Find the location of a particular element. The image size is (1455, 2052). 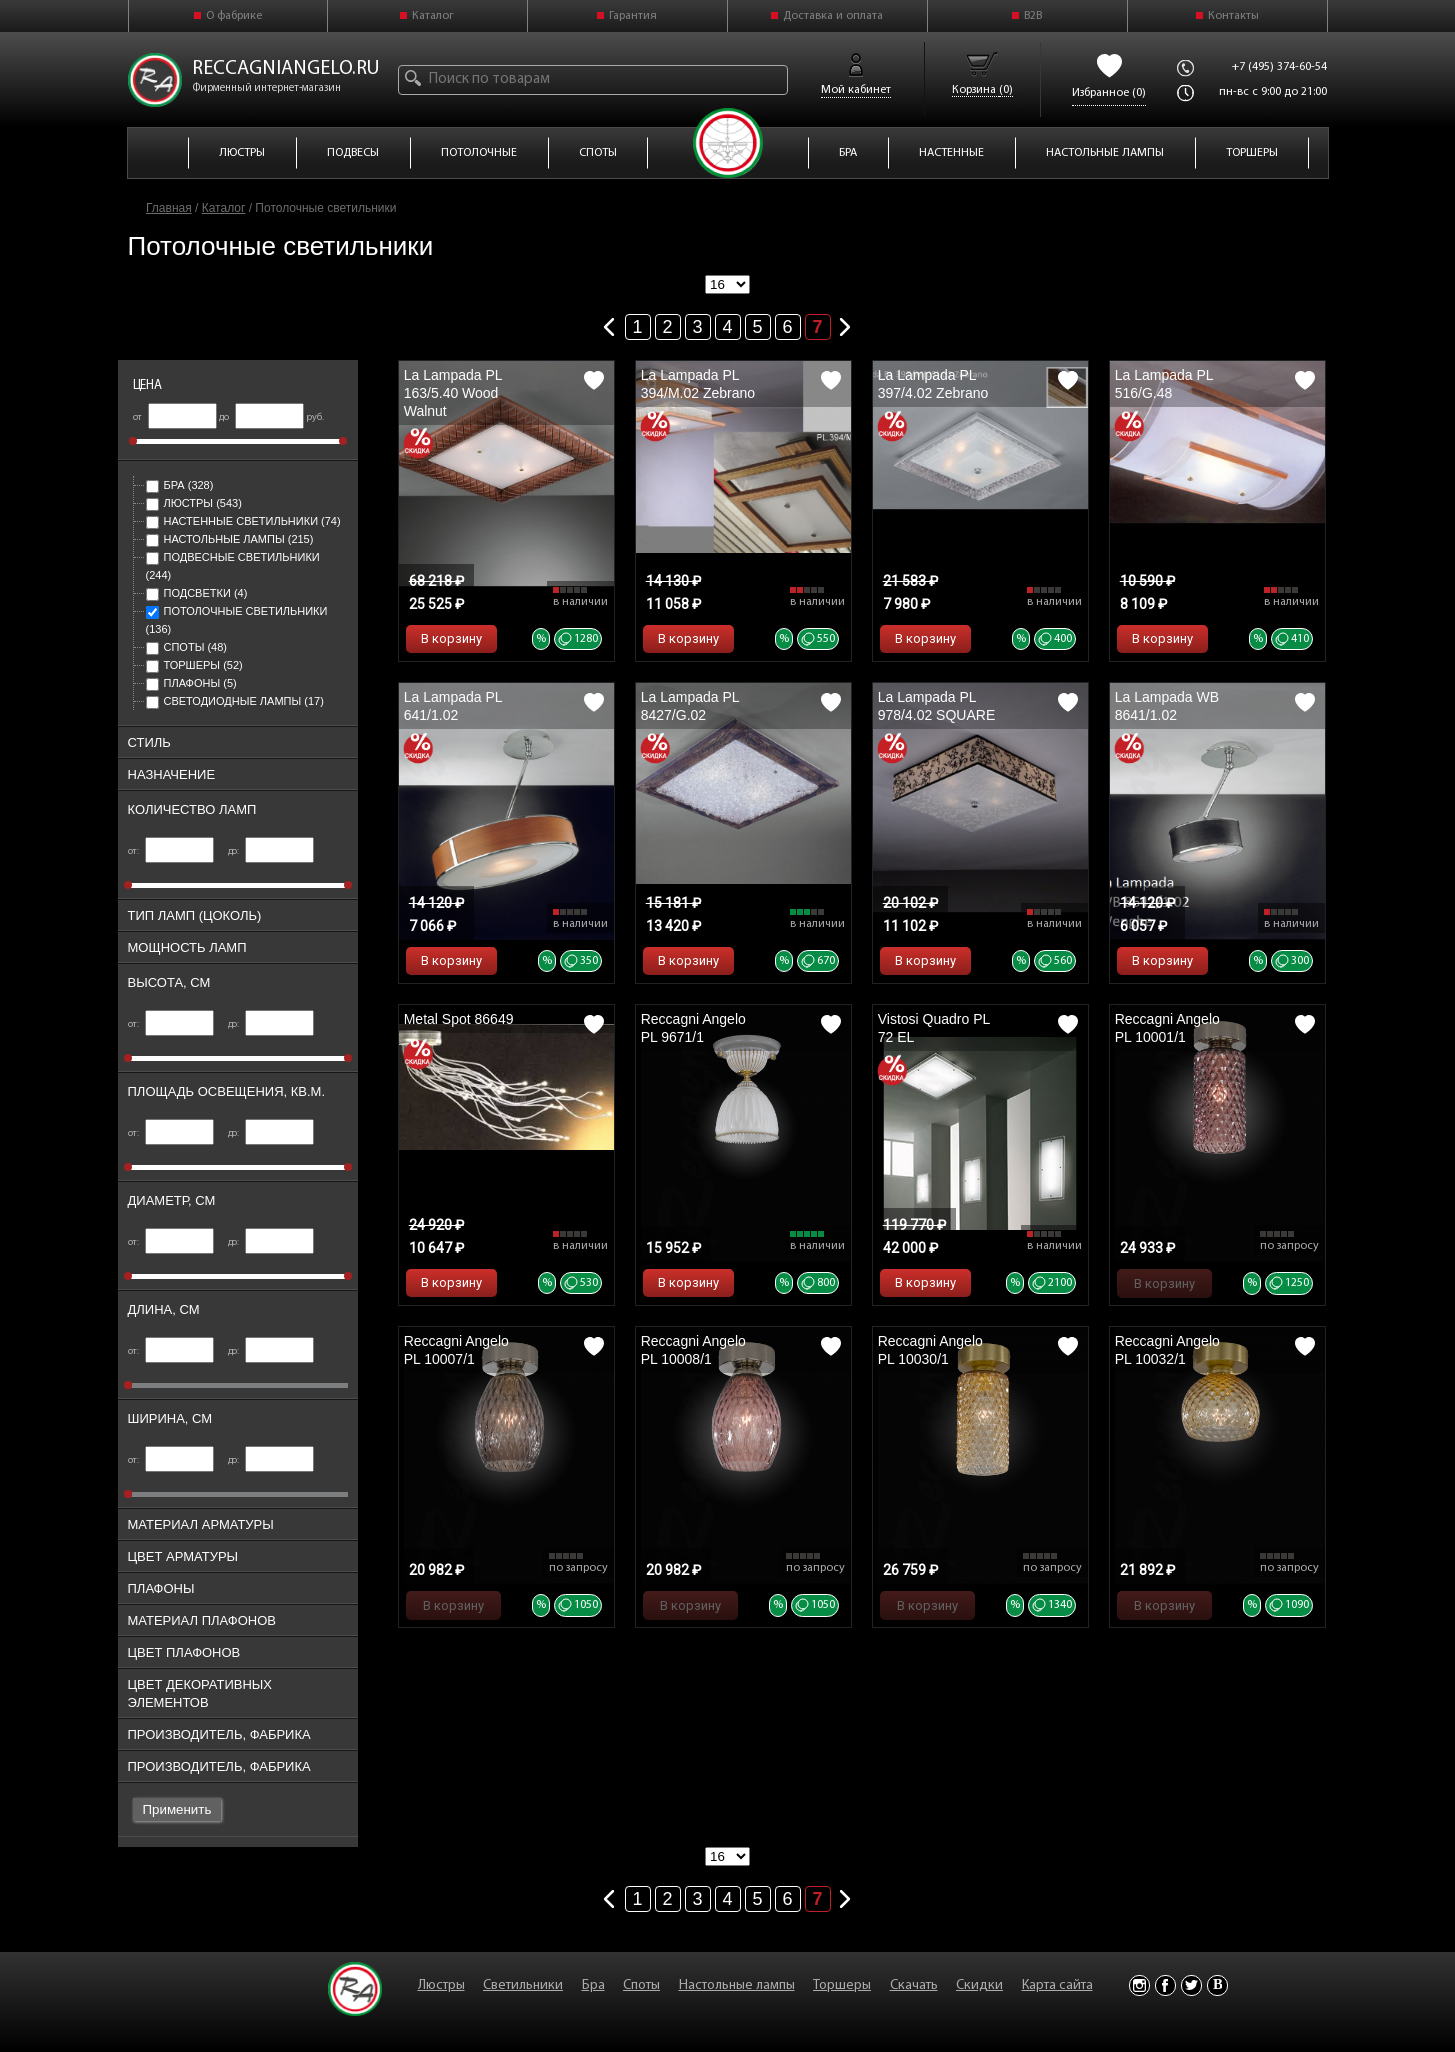

Подсветки is located at coordinates (197, 593).